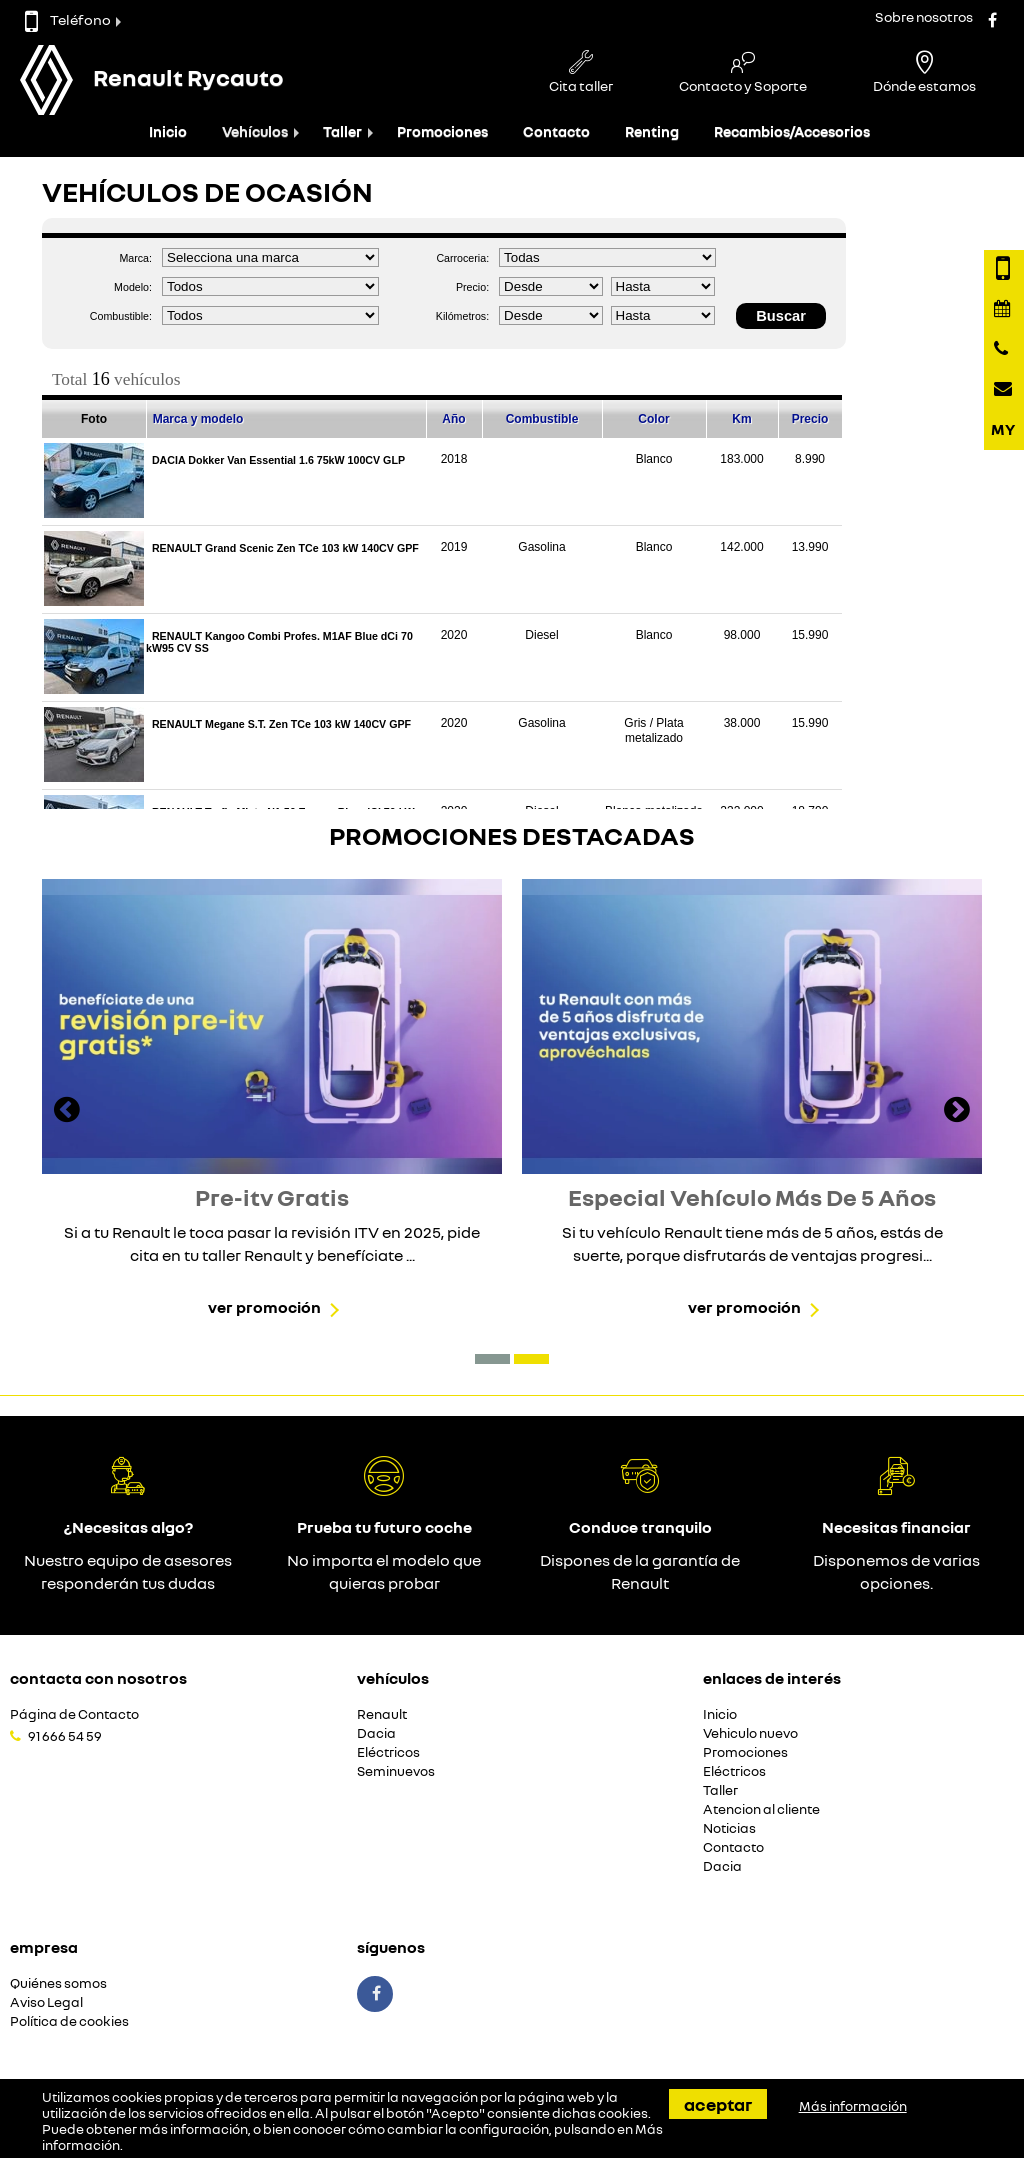 The height and width of the screenshot is (2158, 1024). I want to click on Noticias, so click(729, 1828).